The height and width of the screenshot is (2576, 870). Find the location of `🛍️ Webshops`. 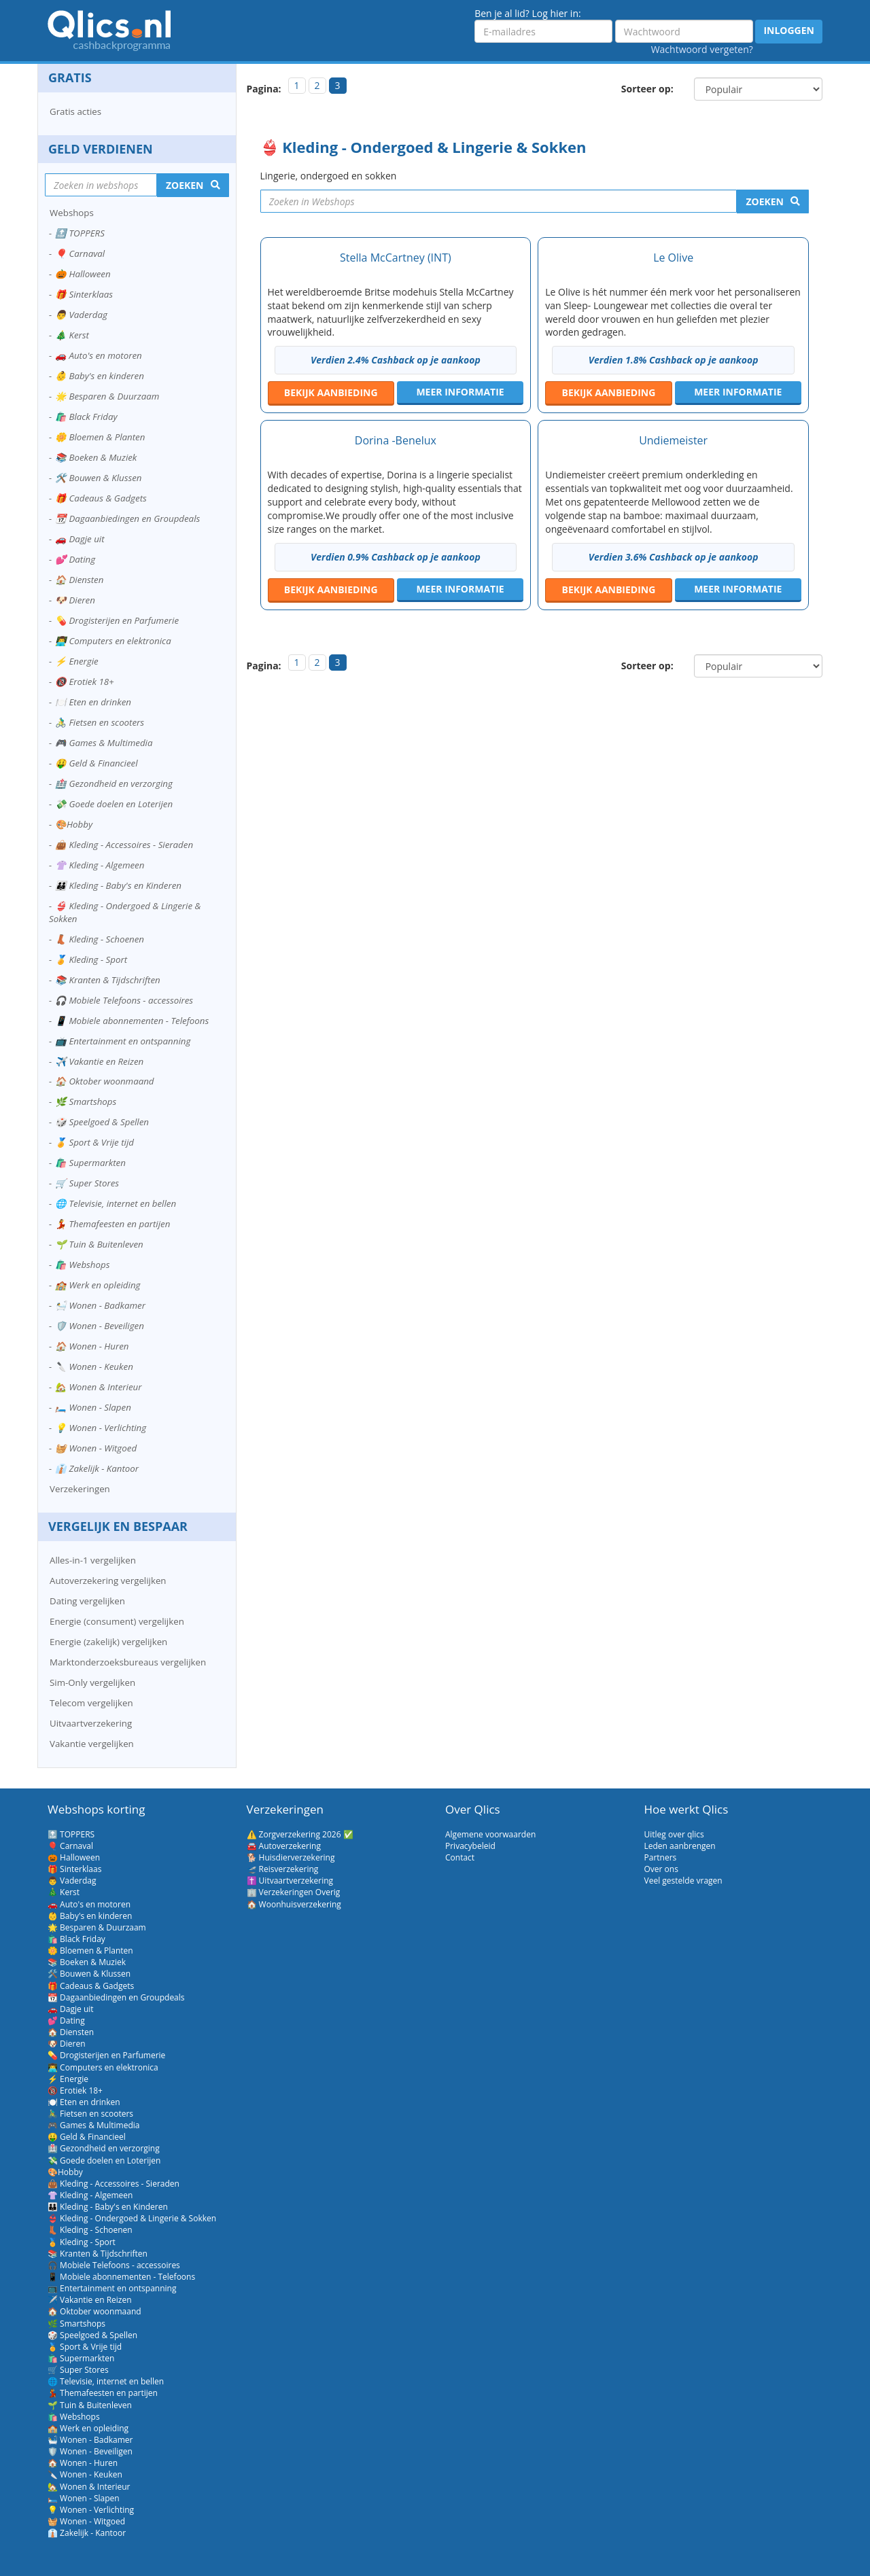

🛍️ Webshops is located at coordinates (82, 1264).